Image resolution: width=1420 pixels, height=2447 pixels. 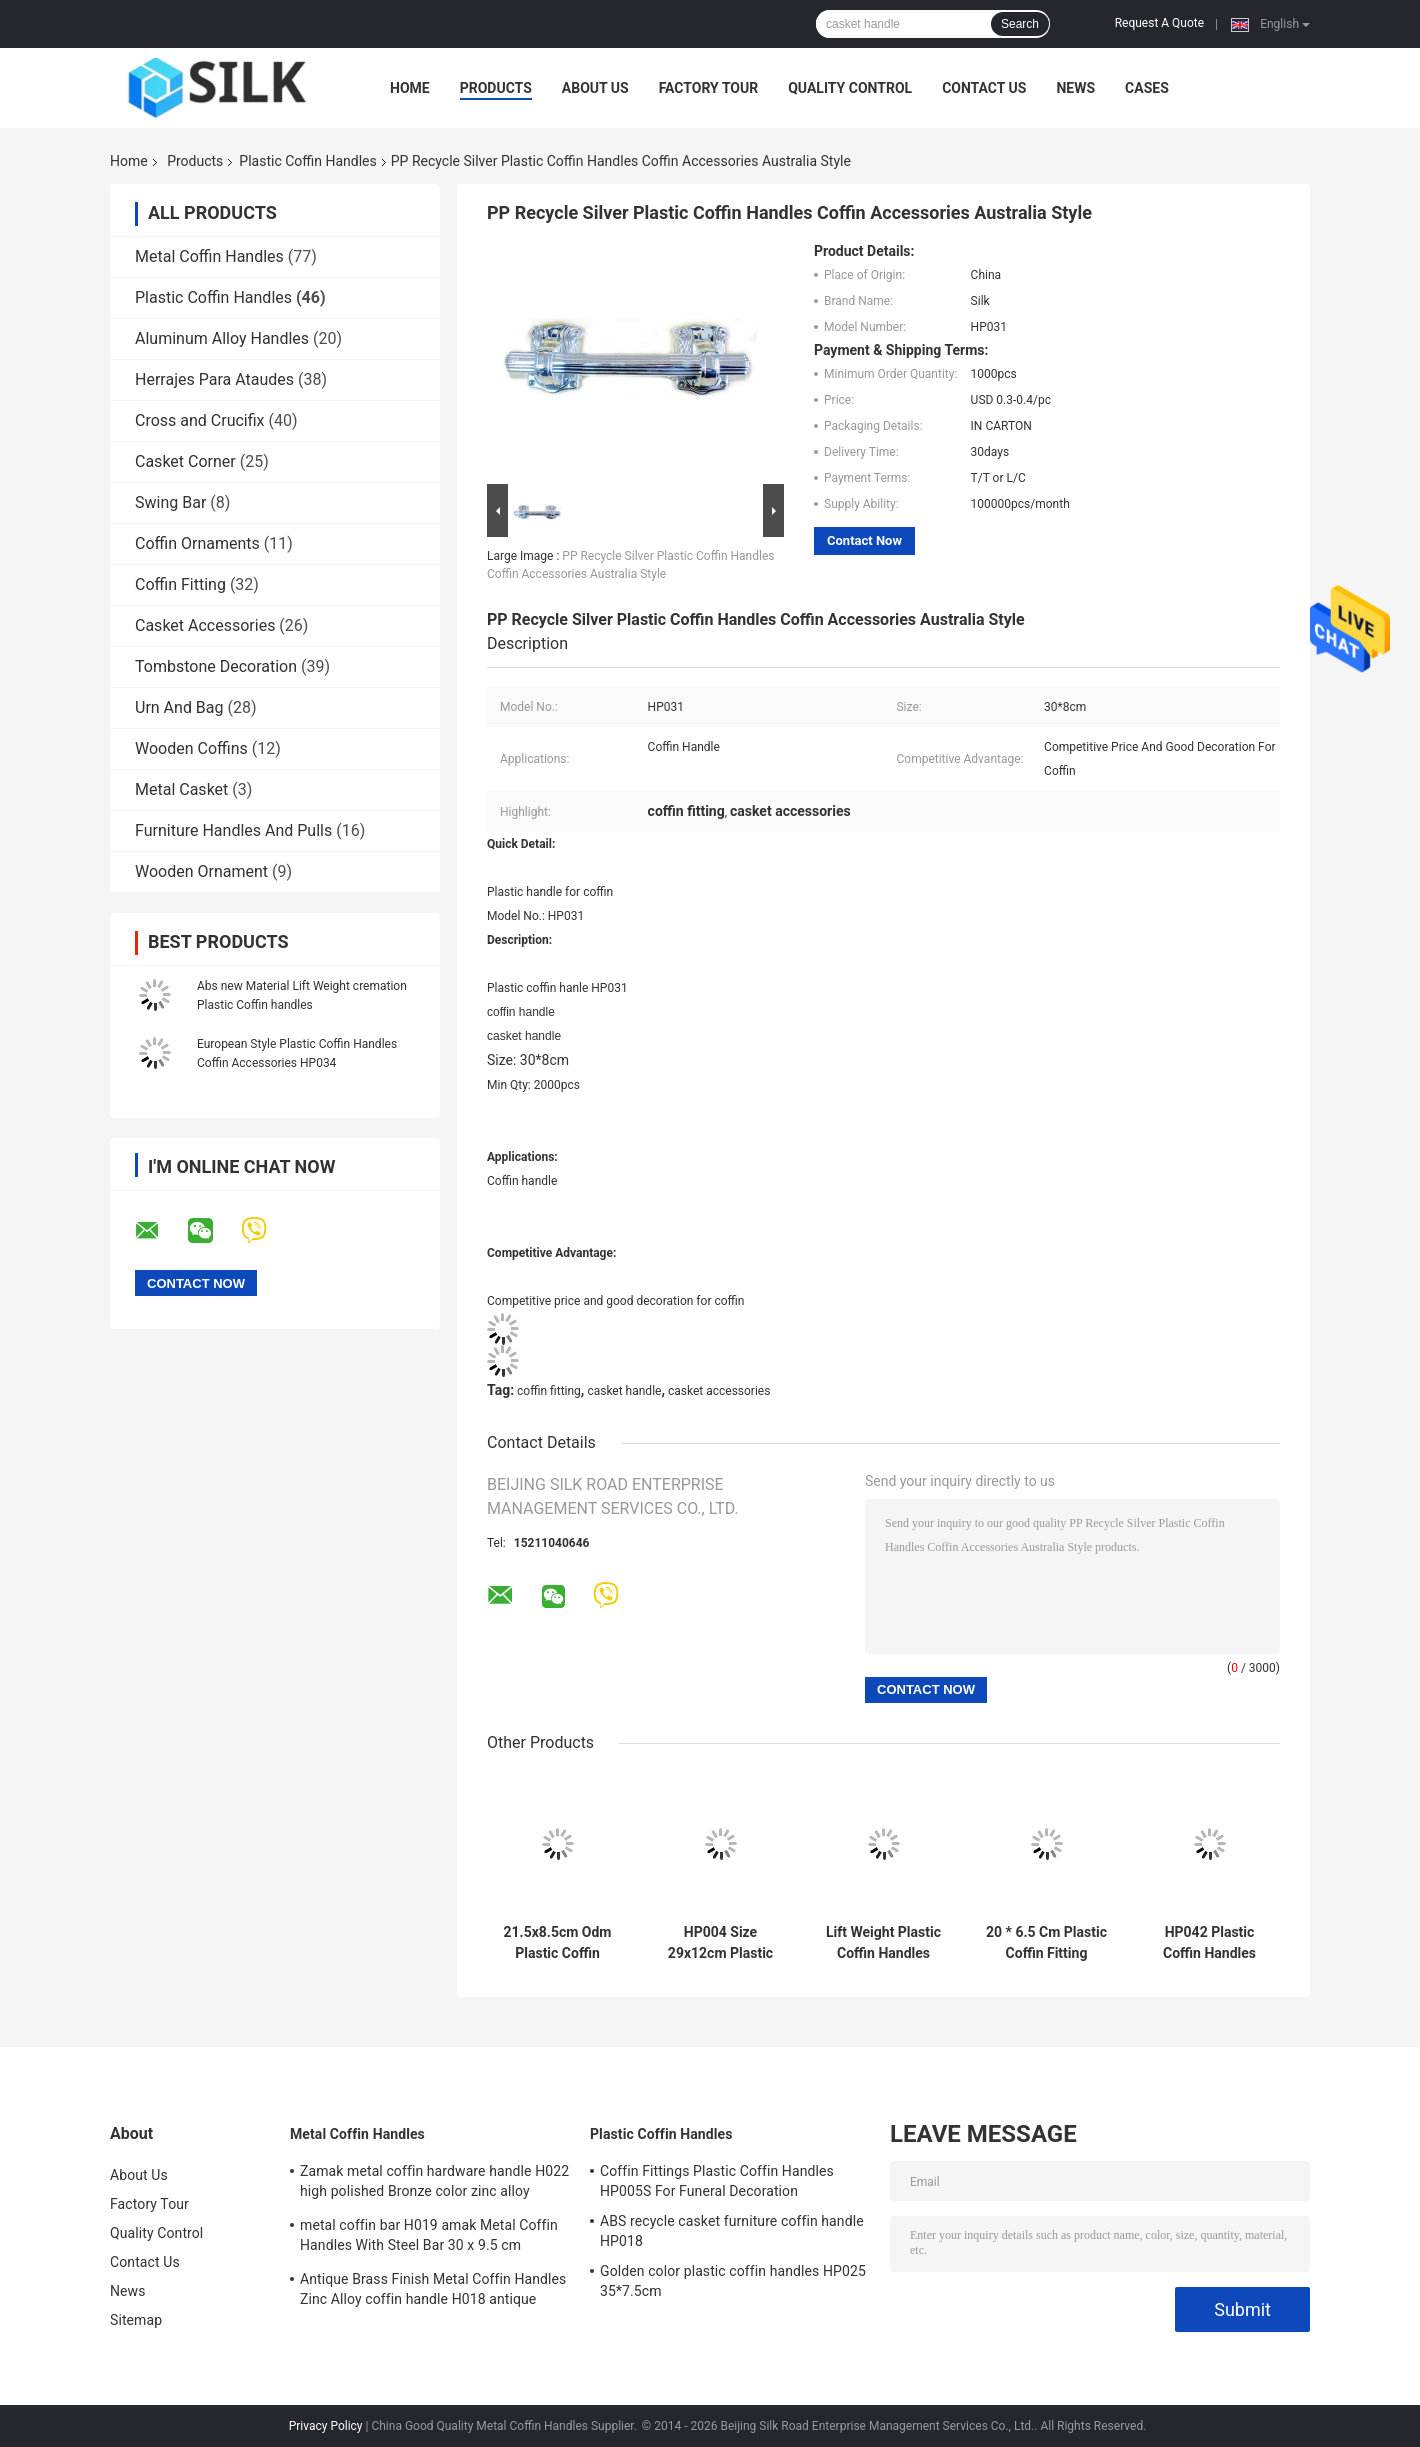 I want to click on Antique Brass Finish Metal Coffin Handles Zinc Alloy coffin handle H018 antique bronze size 20*7.5cm, so click(x=433, y=2292).